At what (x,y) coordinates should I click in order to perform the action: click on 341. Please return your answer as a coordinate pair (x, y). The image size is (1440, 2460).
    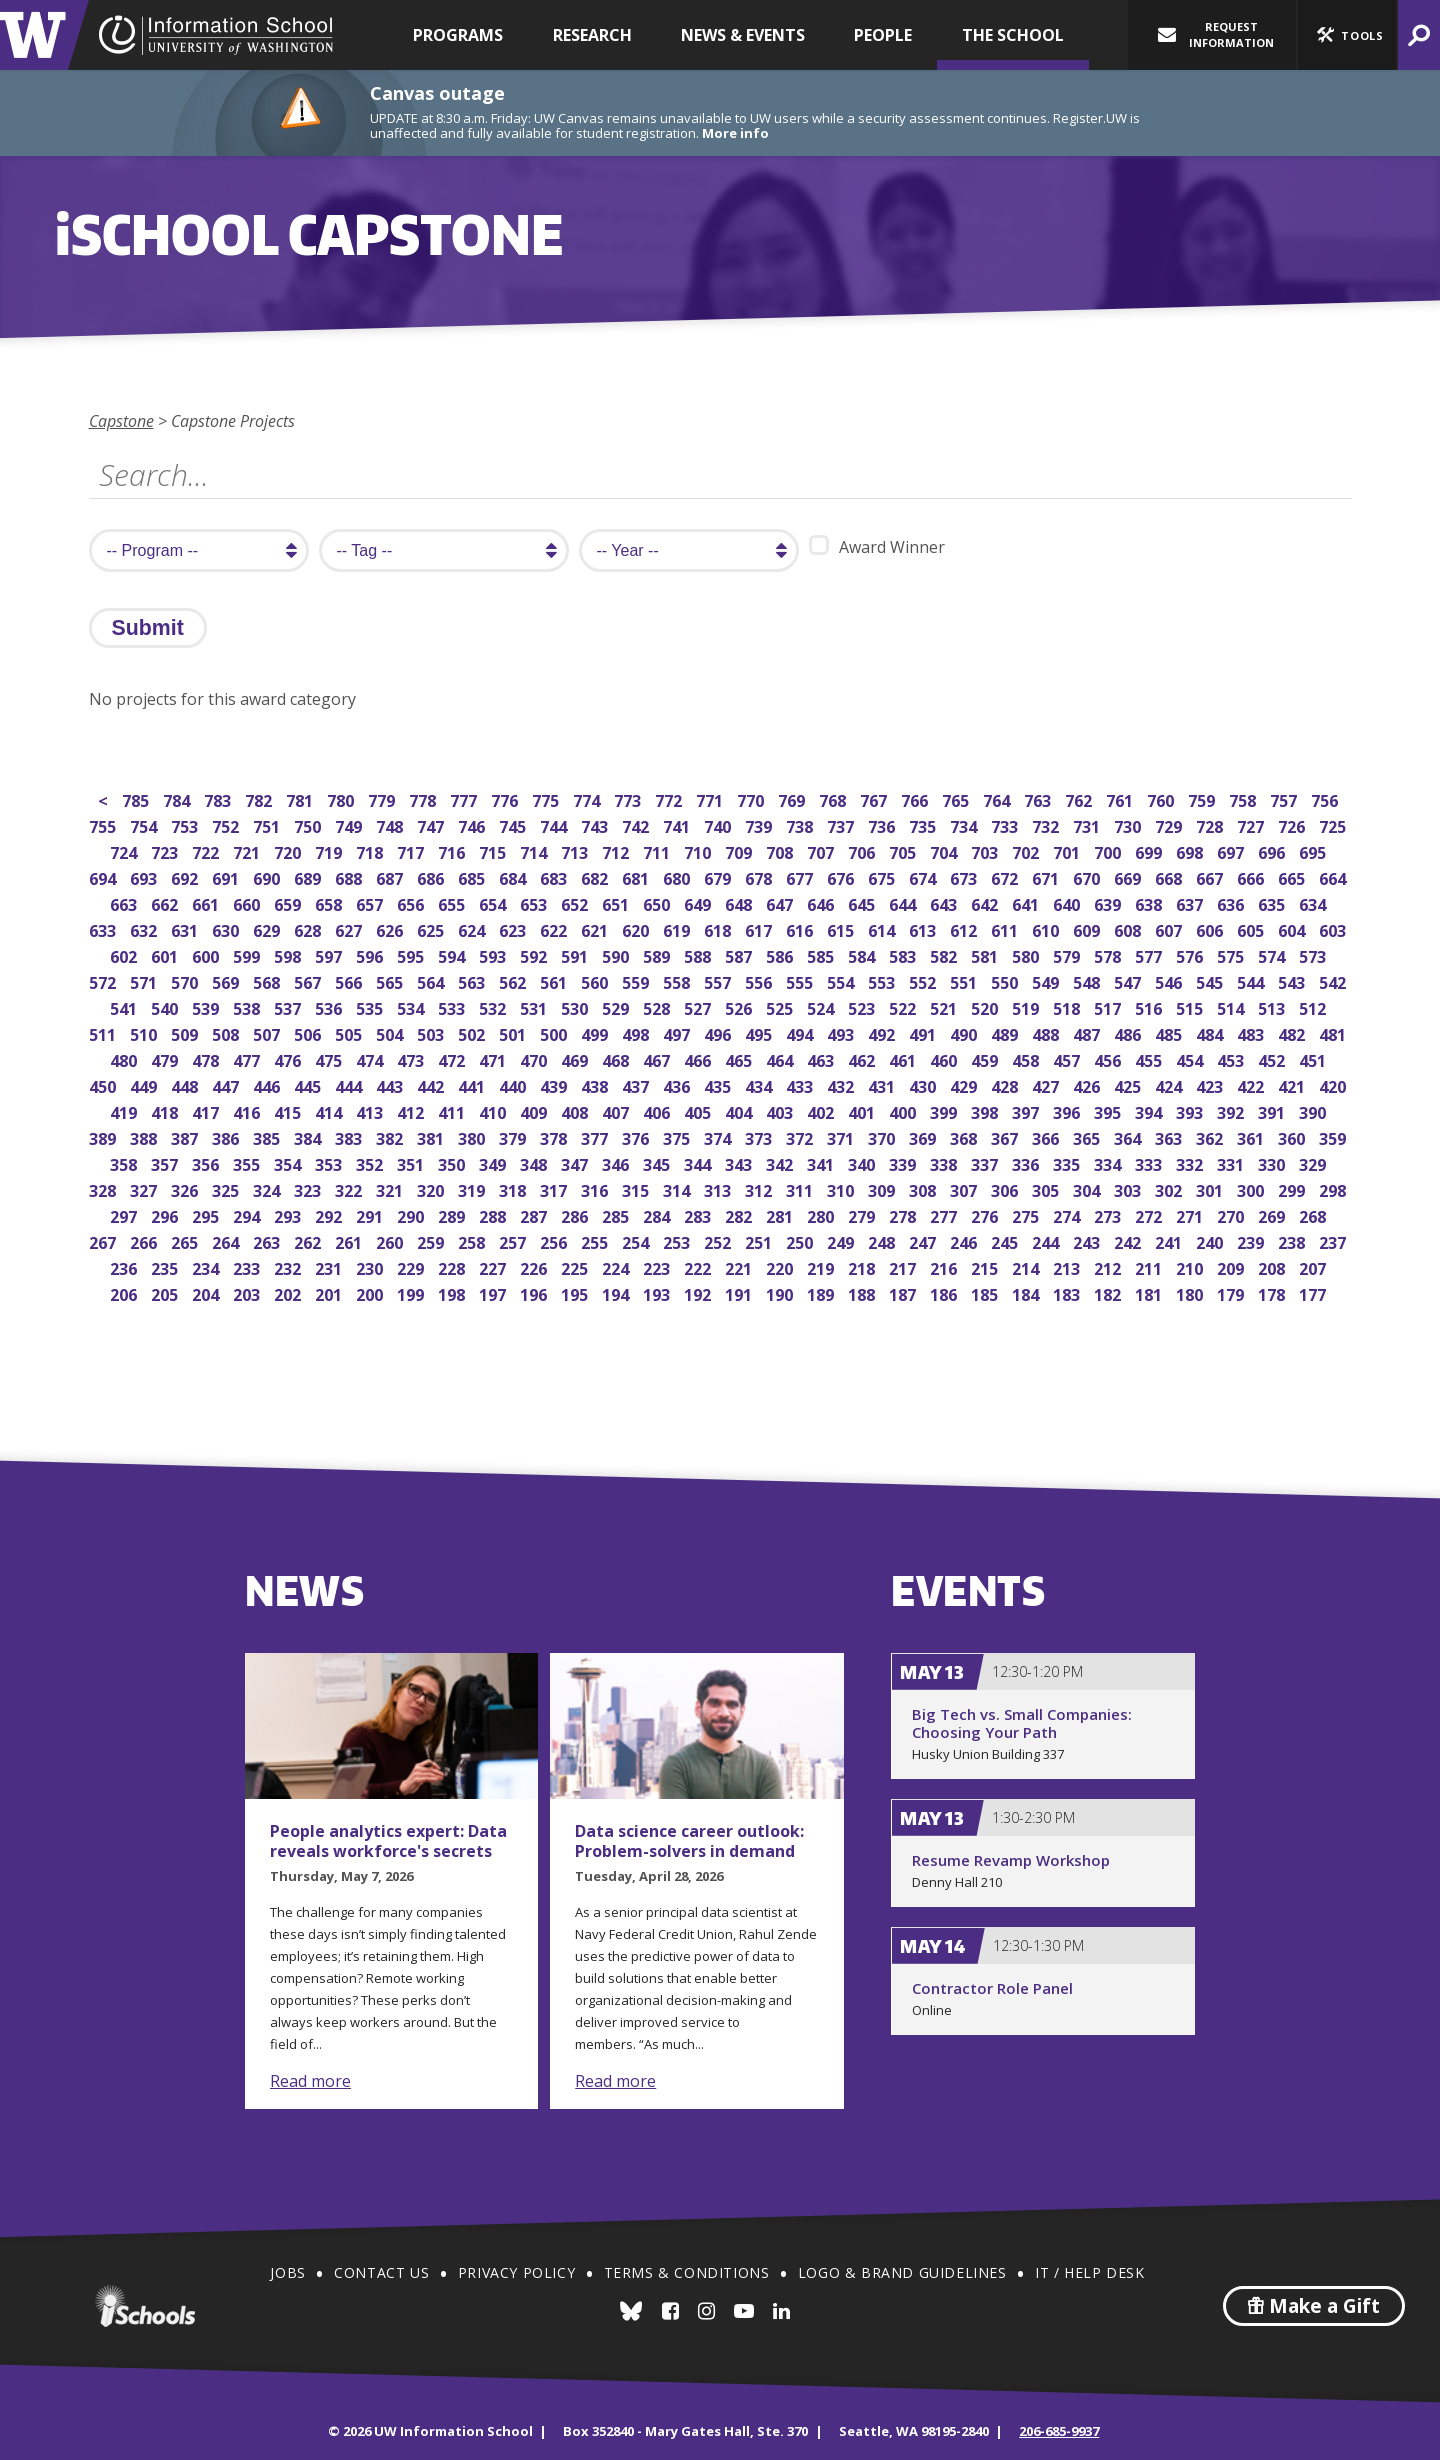
    Looking at the image, I should click on (822, 1162).